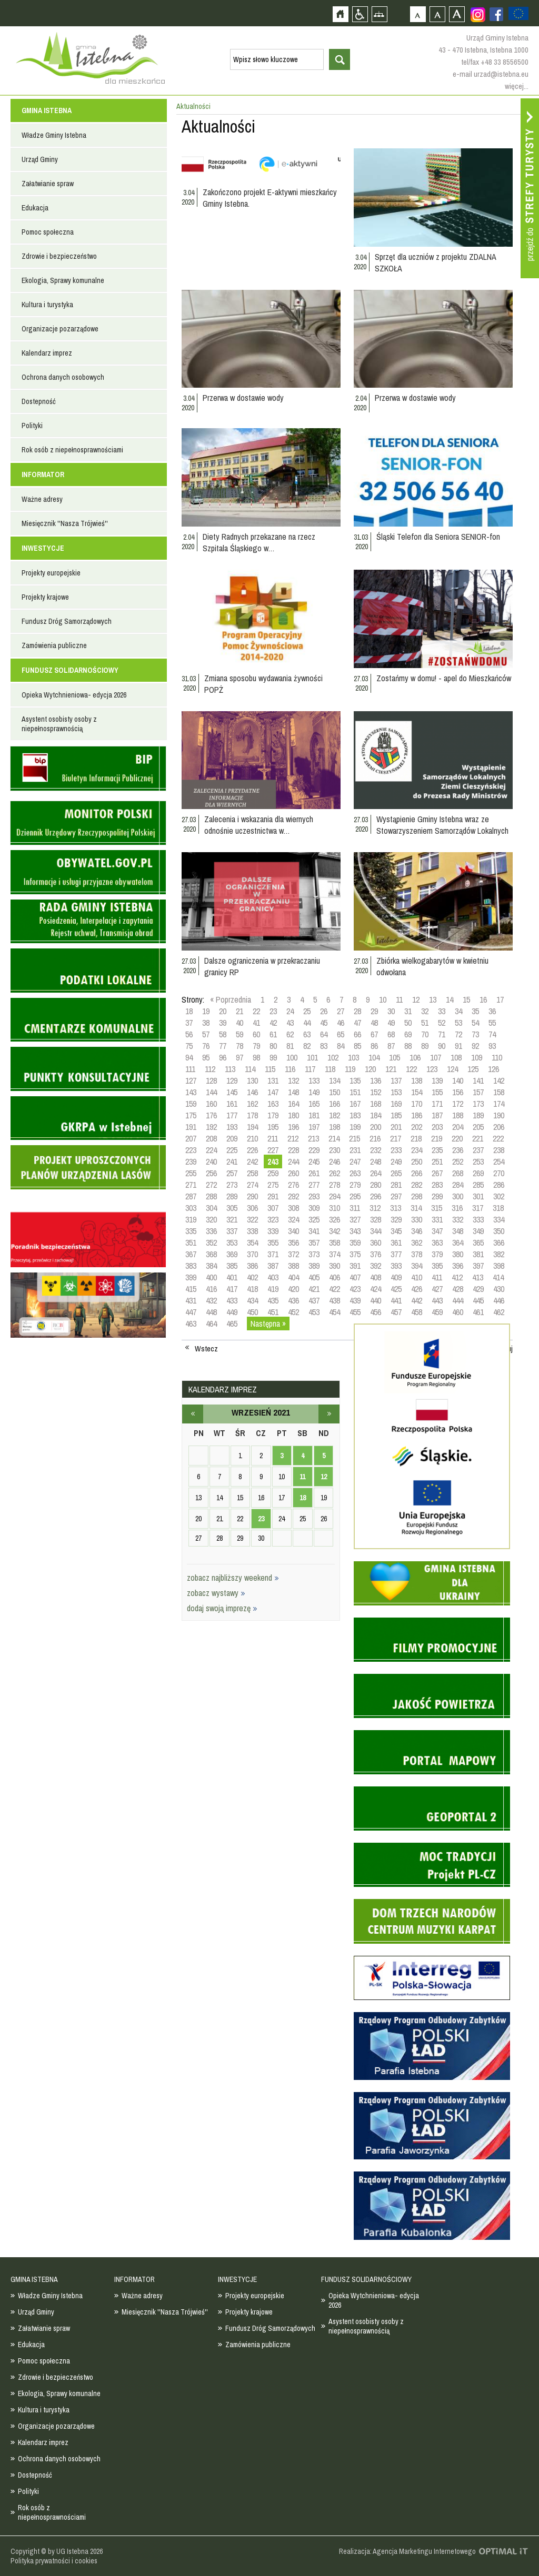 The image size is (539, 2576). I want to click on 324, so click(293, 1219).